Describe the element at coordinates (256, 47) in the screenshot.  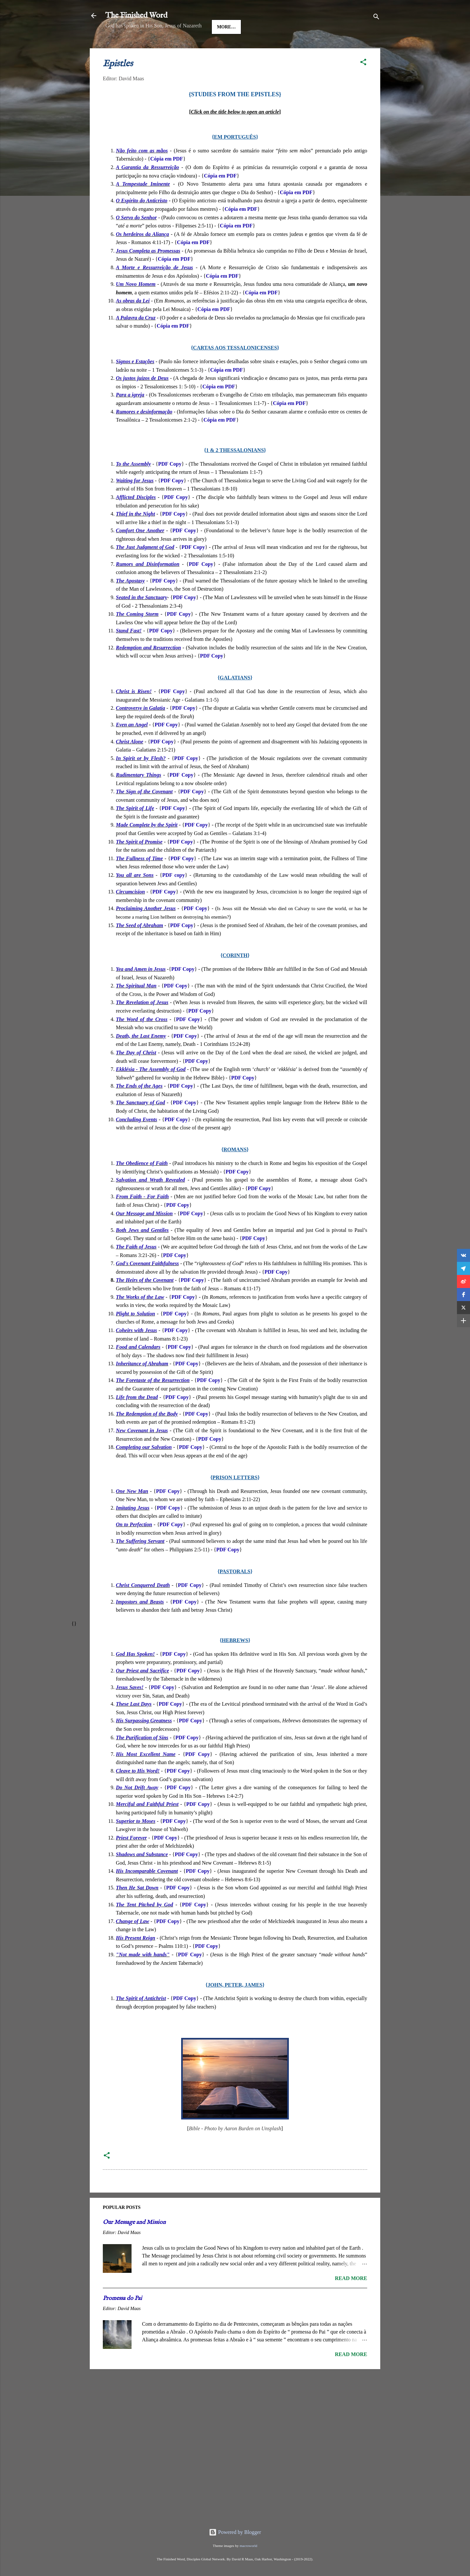
I see `More…` at that location.